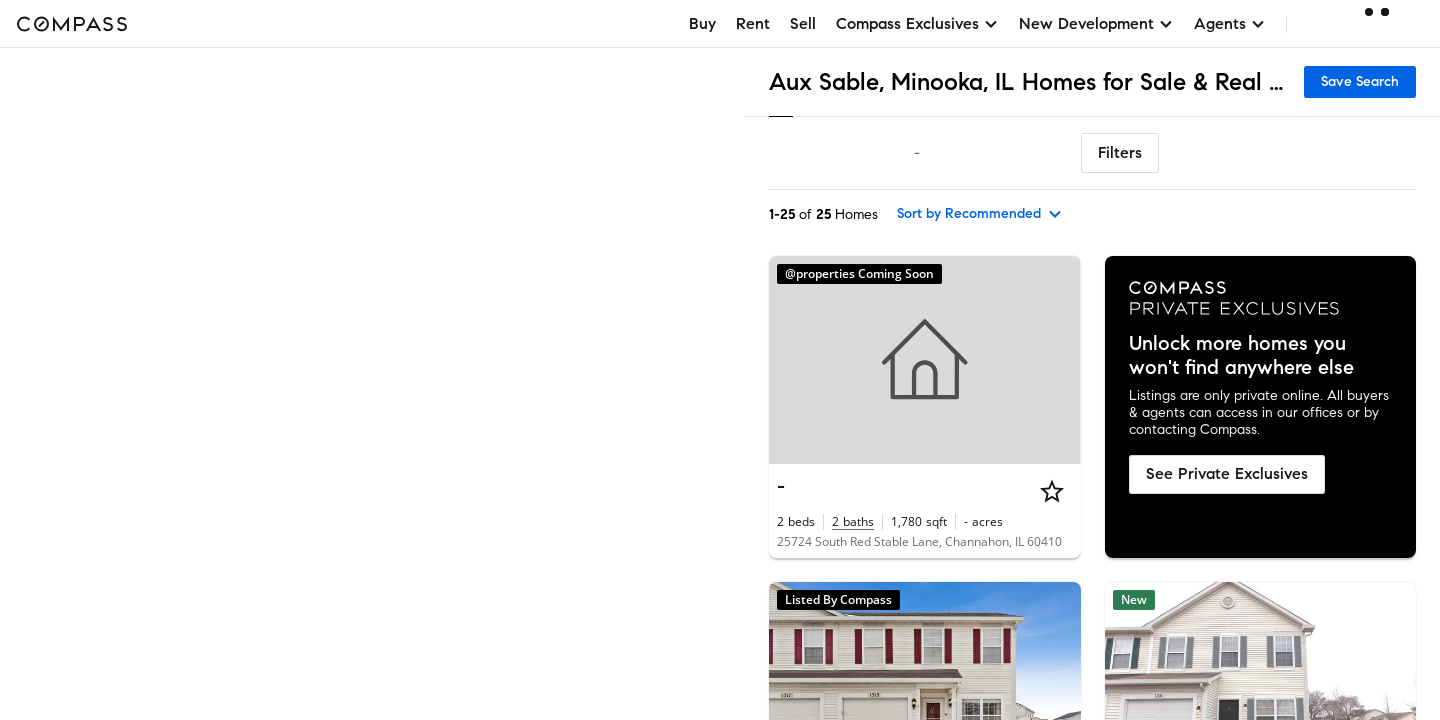 The image size is (1440, 720). What do you see at coordinates (702, 23) in the screenshot?
I see `Buy` at bounding box center [702, 23].